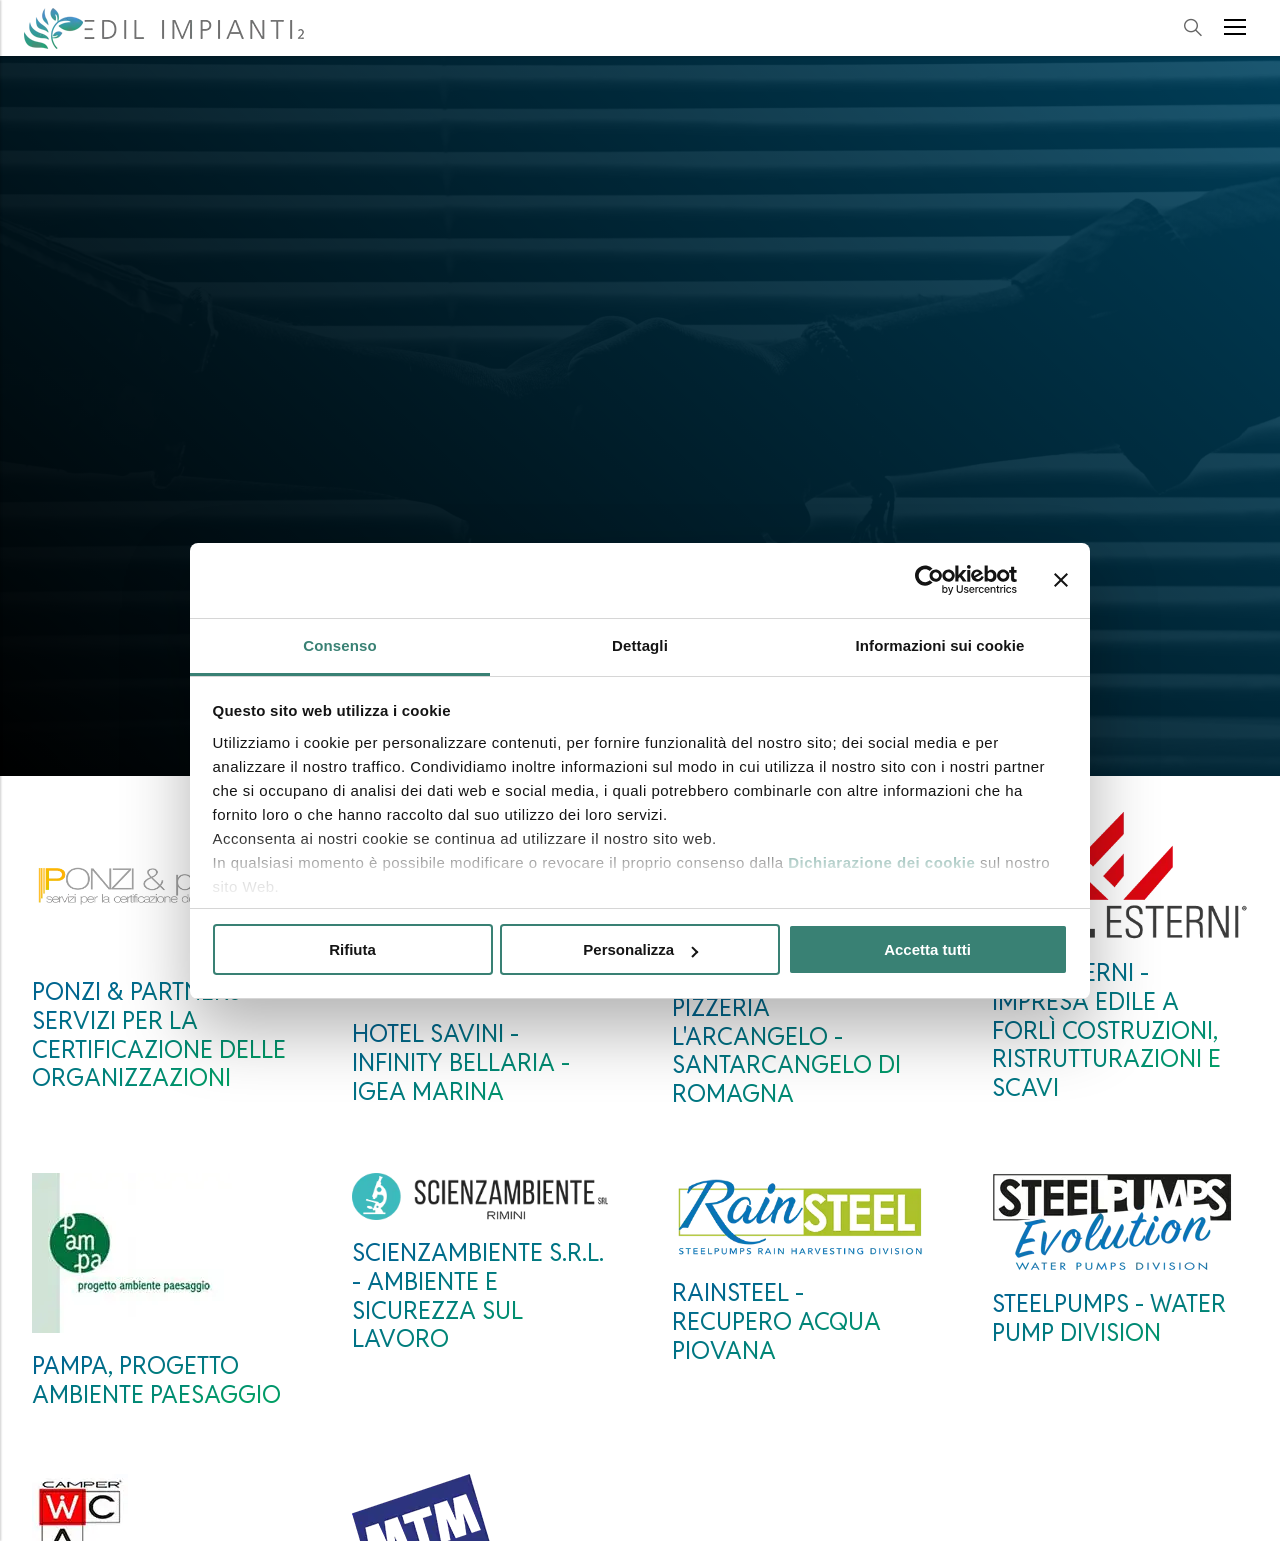  Describe the element at coordinates (927, 949) in the screenshot. I see `Accetta tutti` at that location.